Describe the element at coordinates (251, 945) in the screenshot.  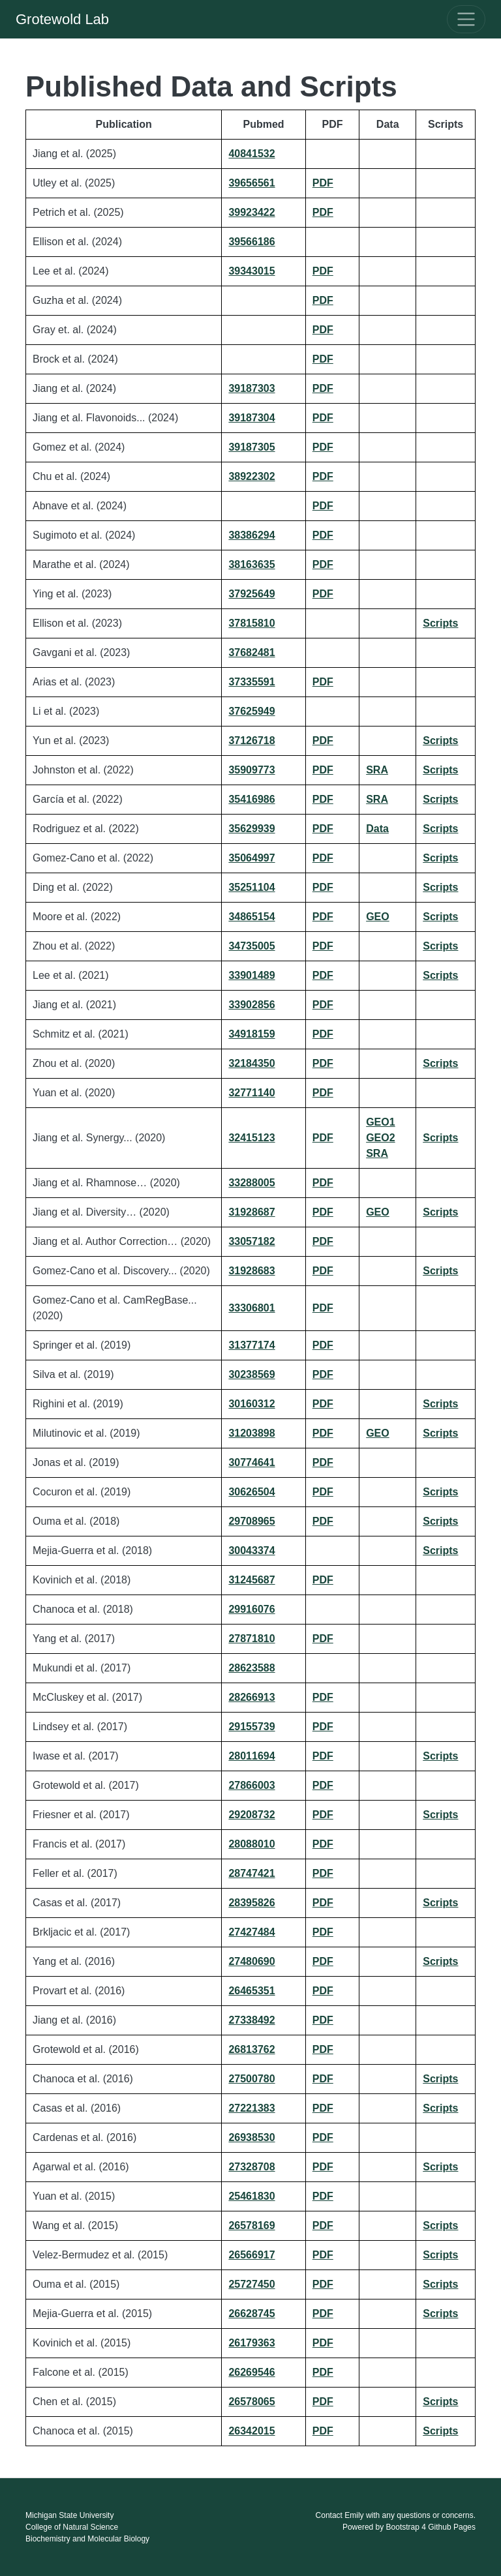
I see `34735005` at that location.